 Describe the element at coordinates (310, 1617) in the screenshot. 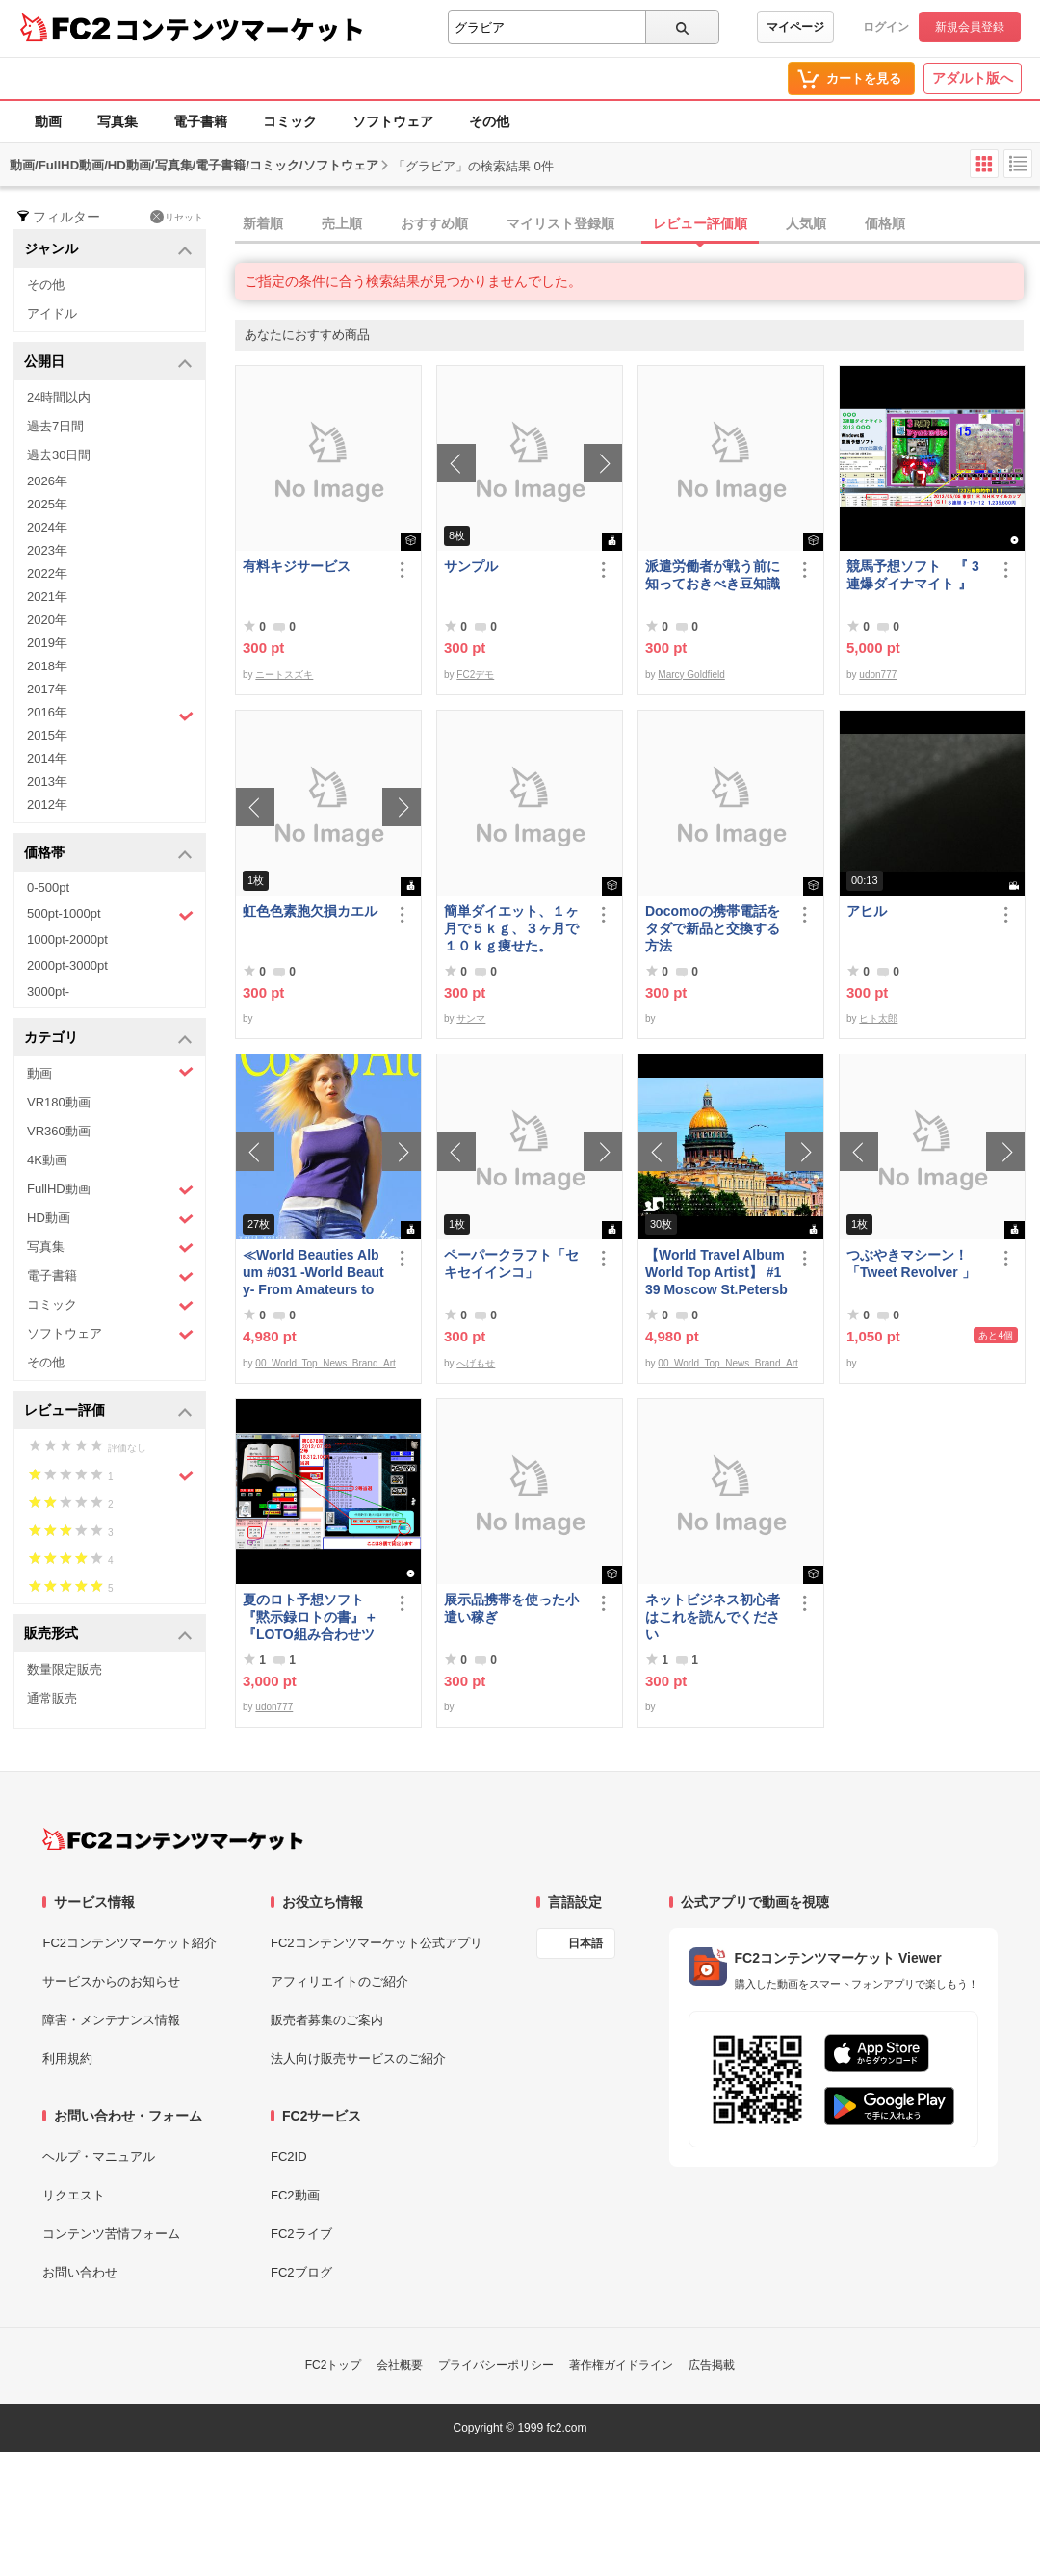

I see `夏のロト予想ソフト『黙示録ロトの書』＋『LOTO組み合わせツール』好調です♪` at that location.